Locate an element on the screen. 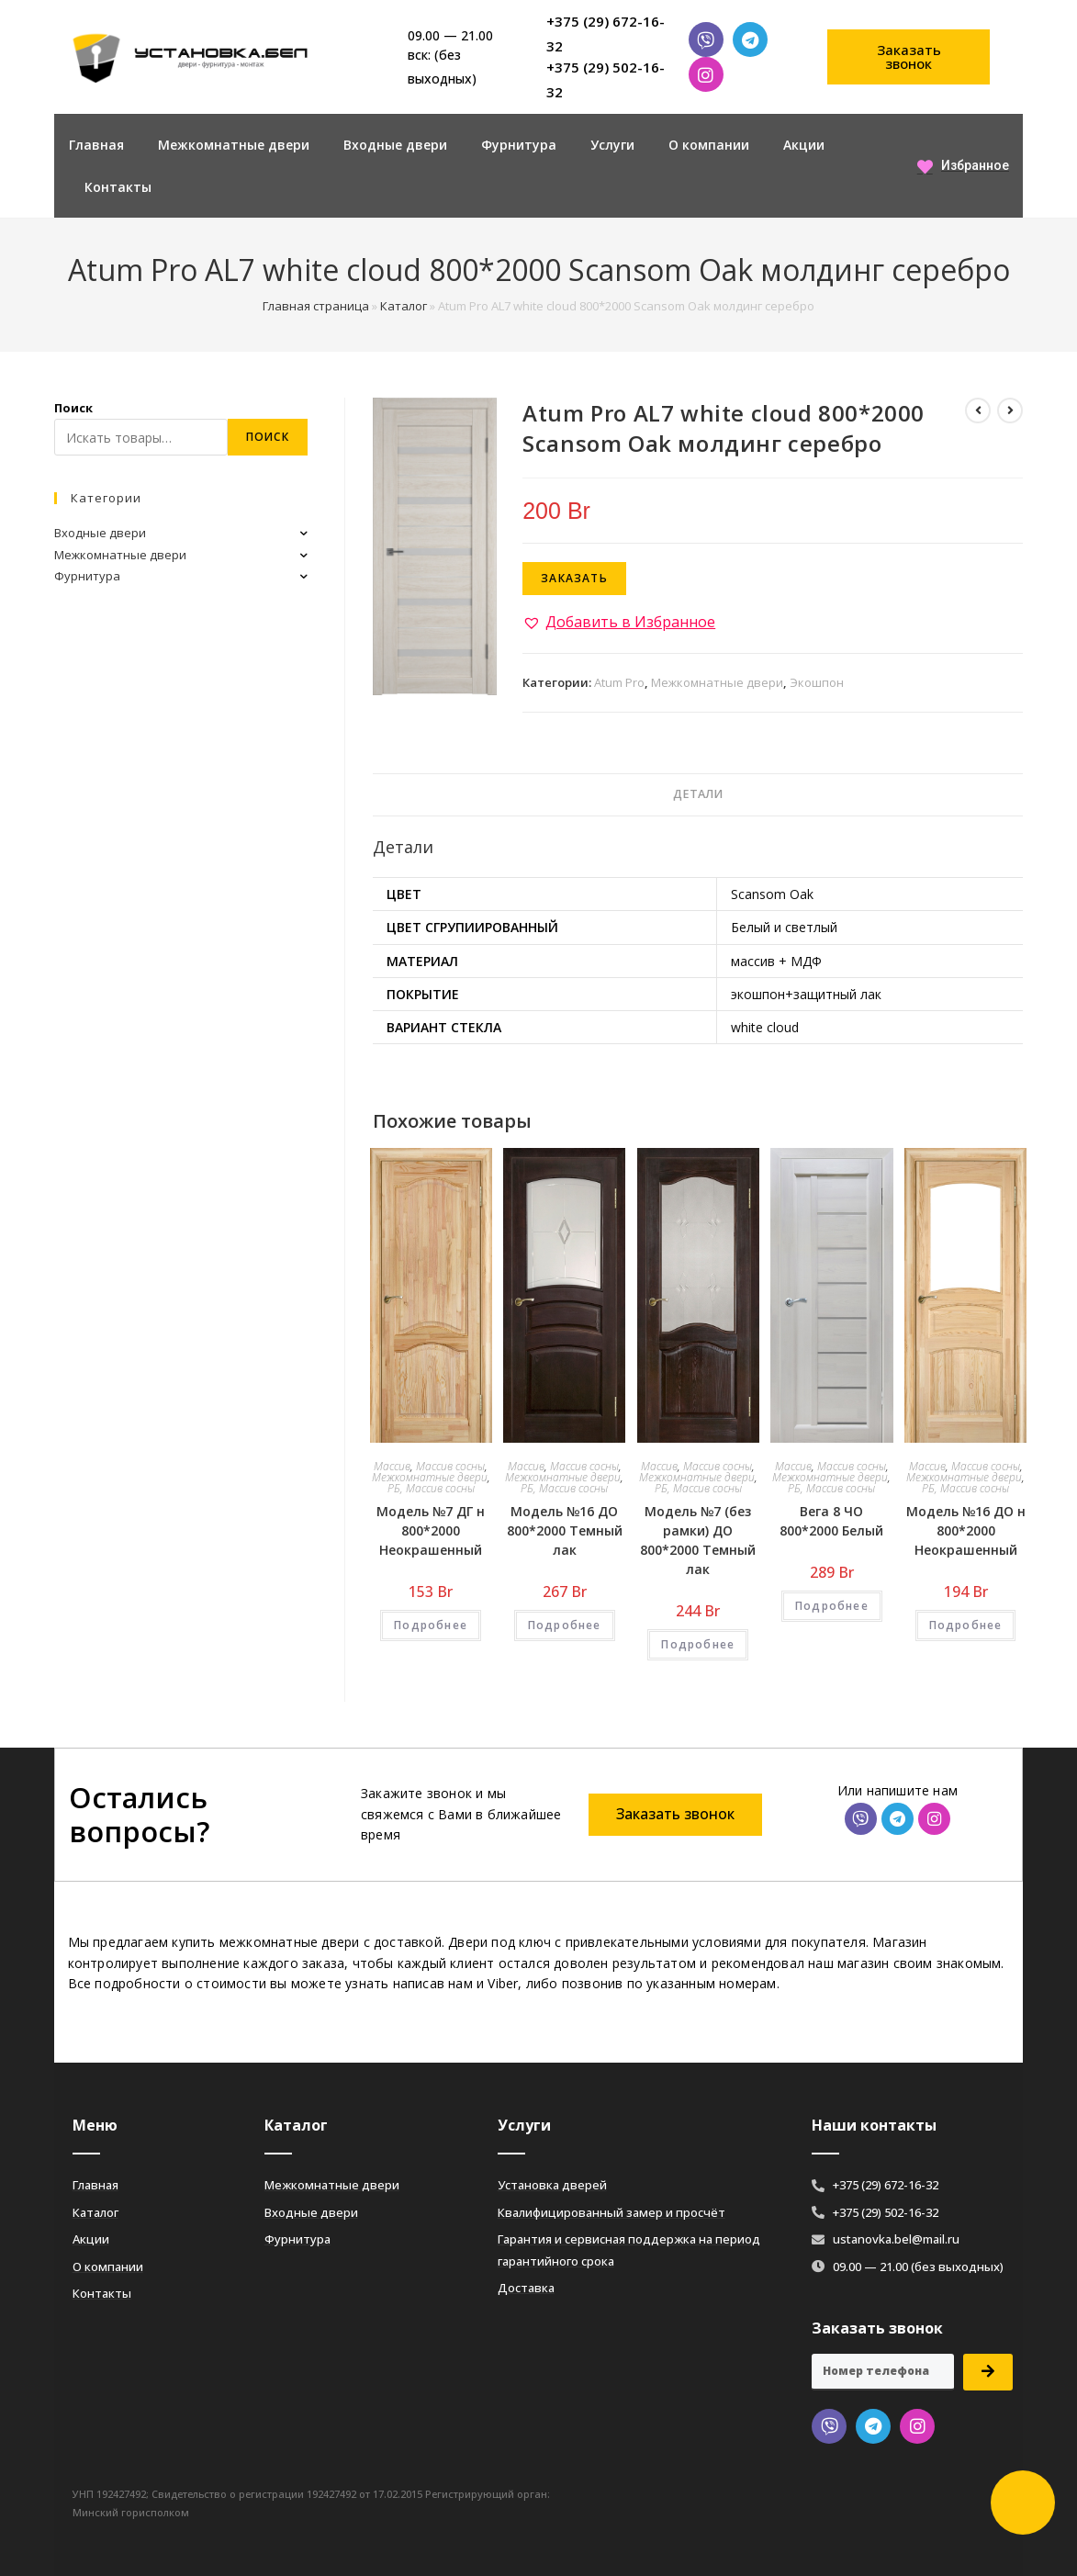  [tab] is located at coordinates (698, 795).